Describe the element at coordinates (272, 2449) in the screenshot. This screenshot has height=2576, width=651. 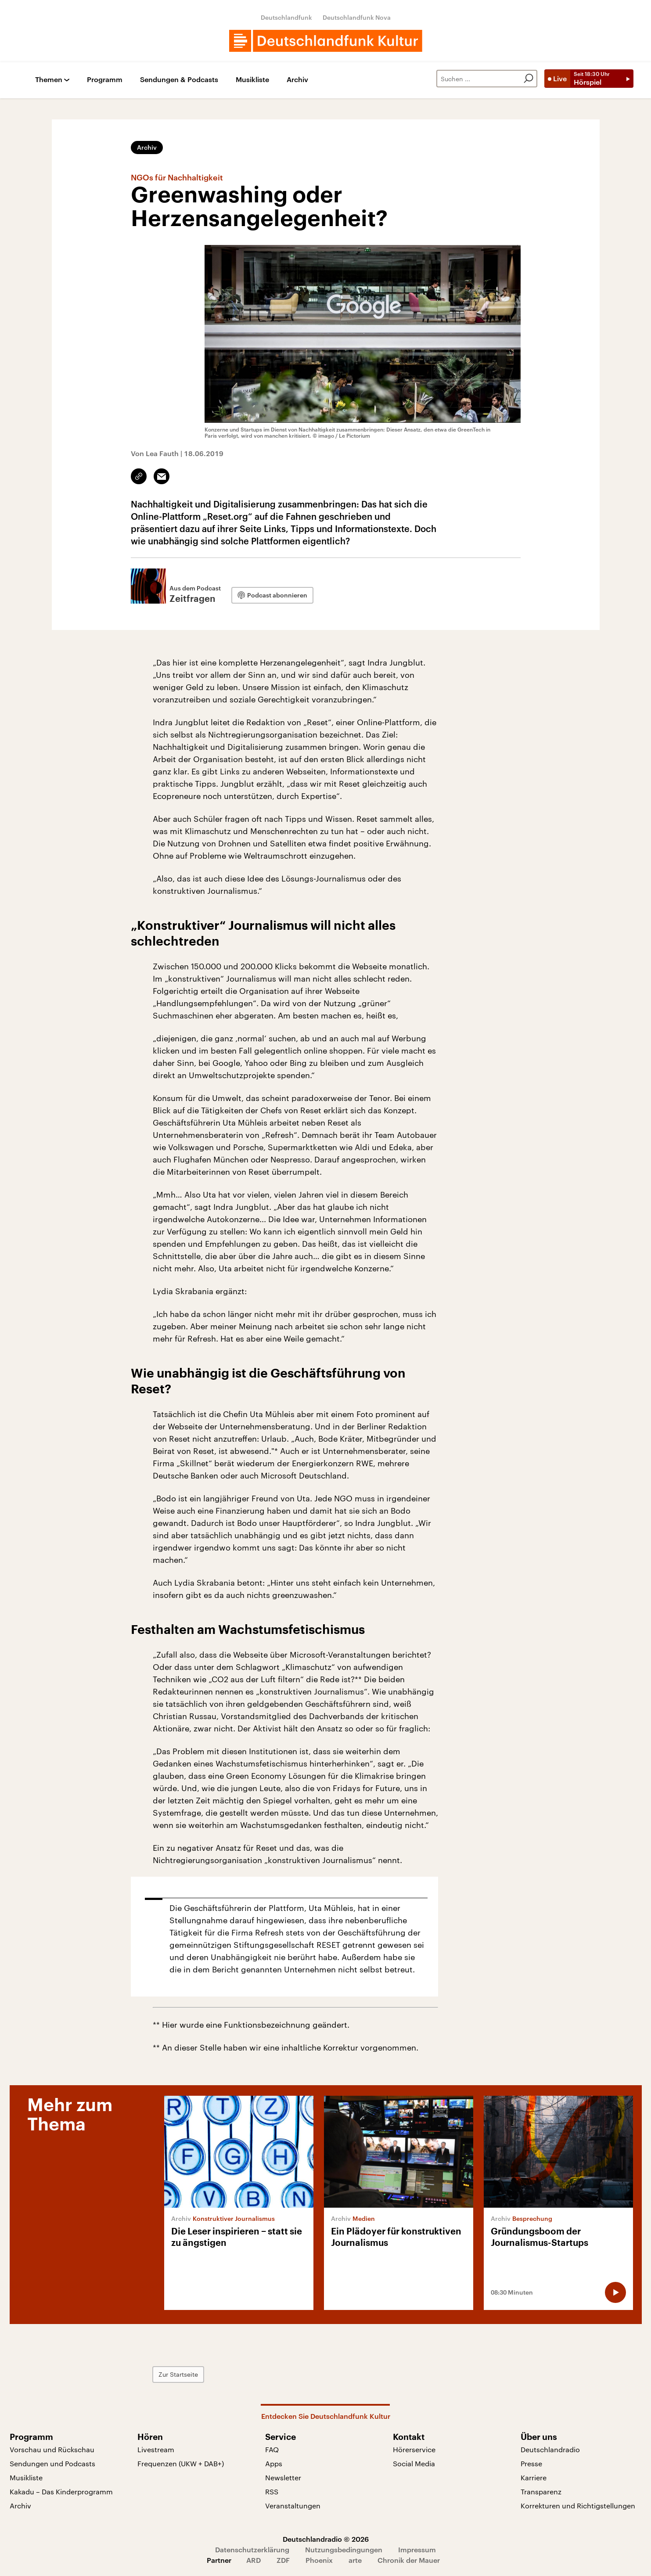
I see `FAQ` at that location.